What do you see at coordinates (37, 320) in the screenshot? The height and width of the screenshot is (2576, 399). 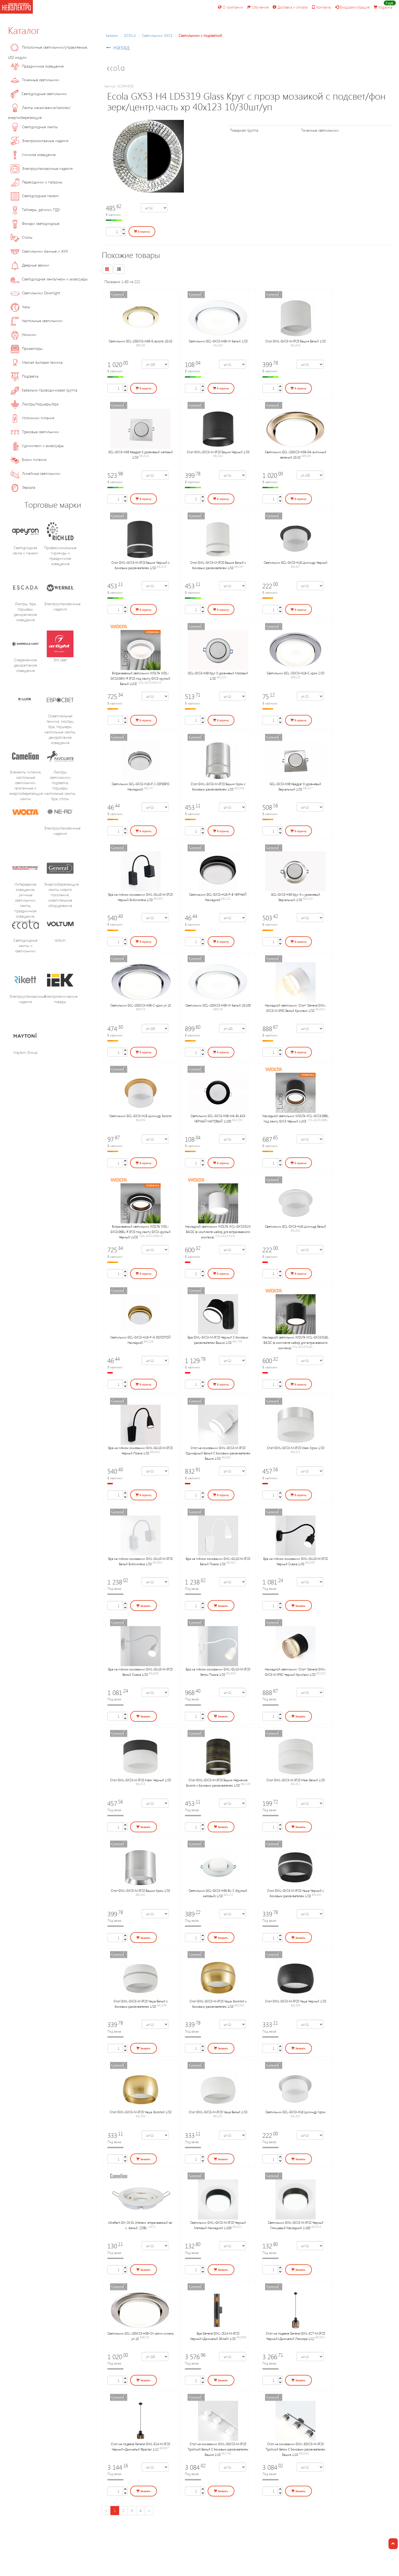 I see `Настольные светильники` at bounding box center [37, 320].